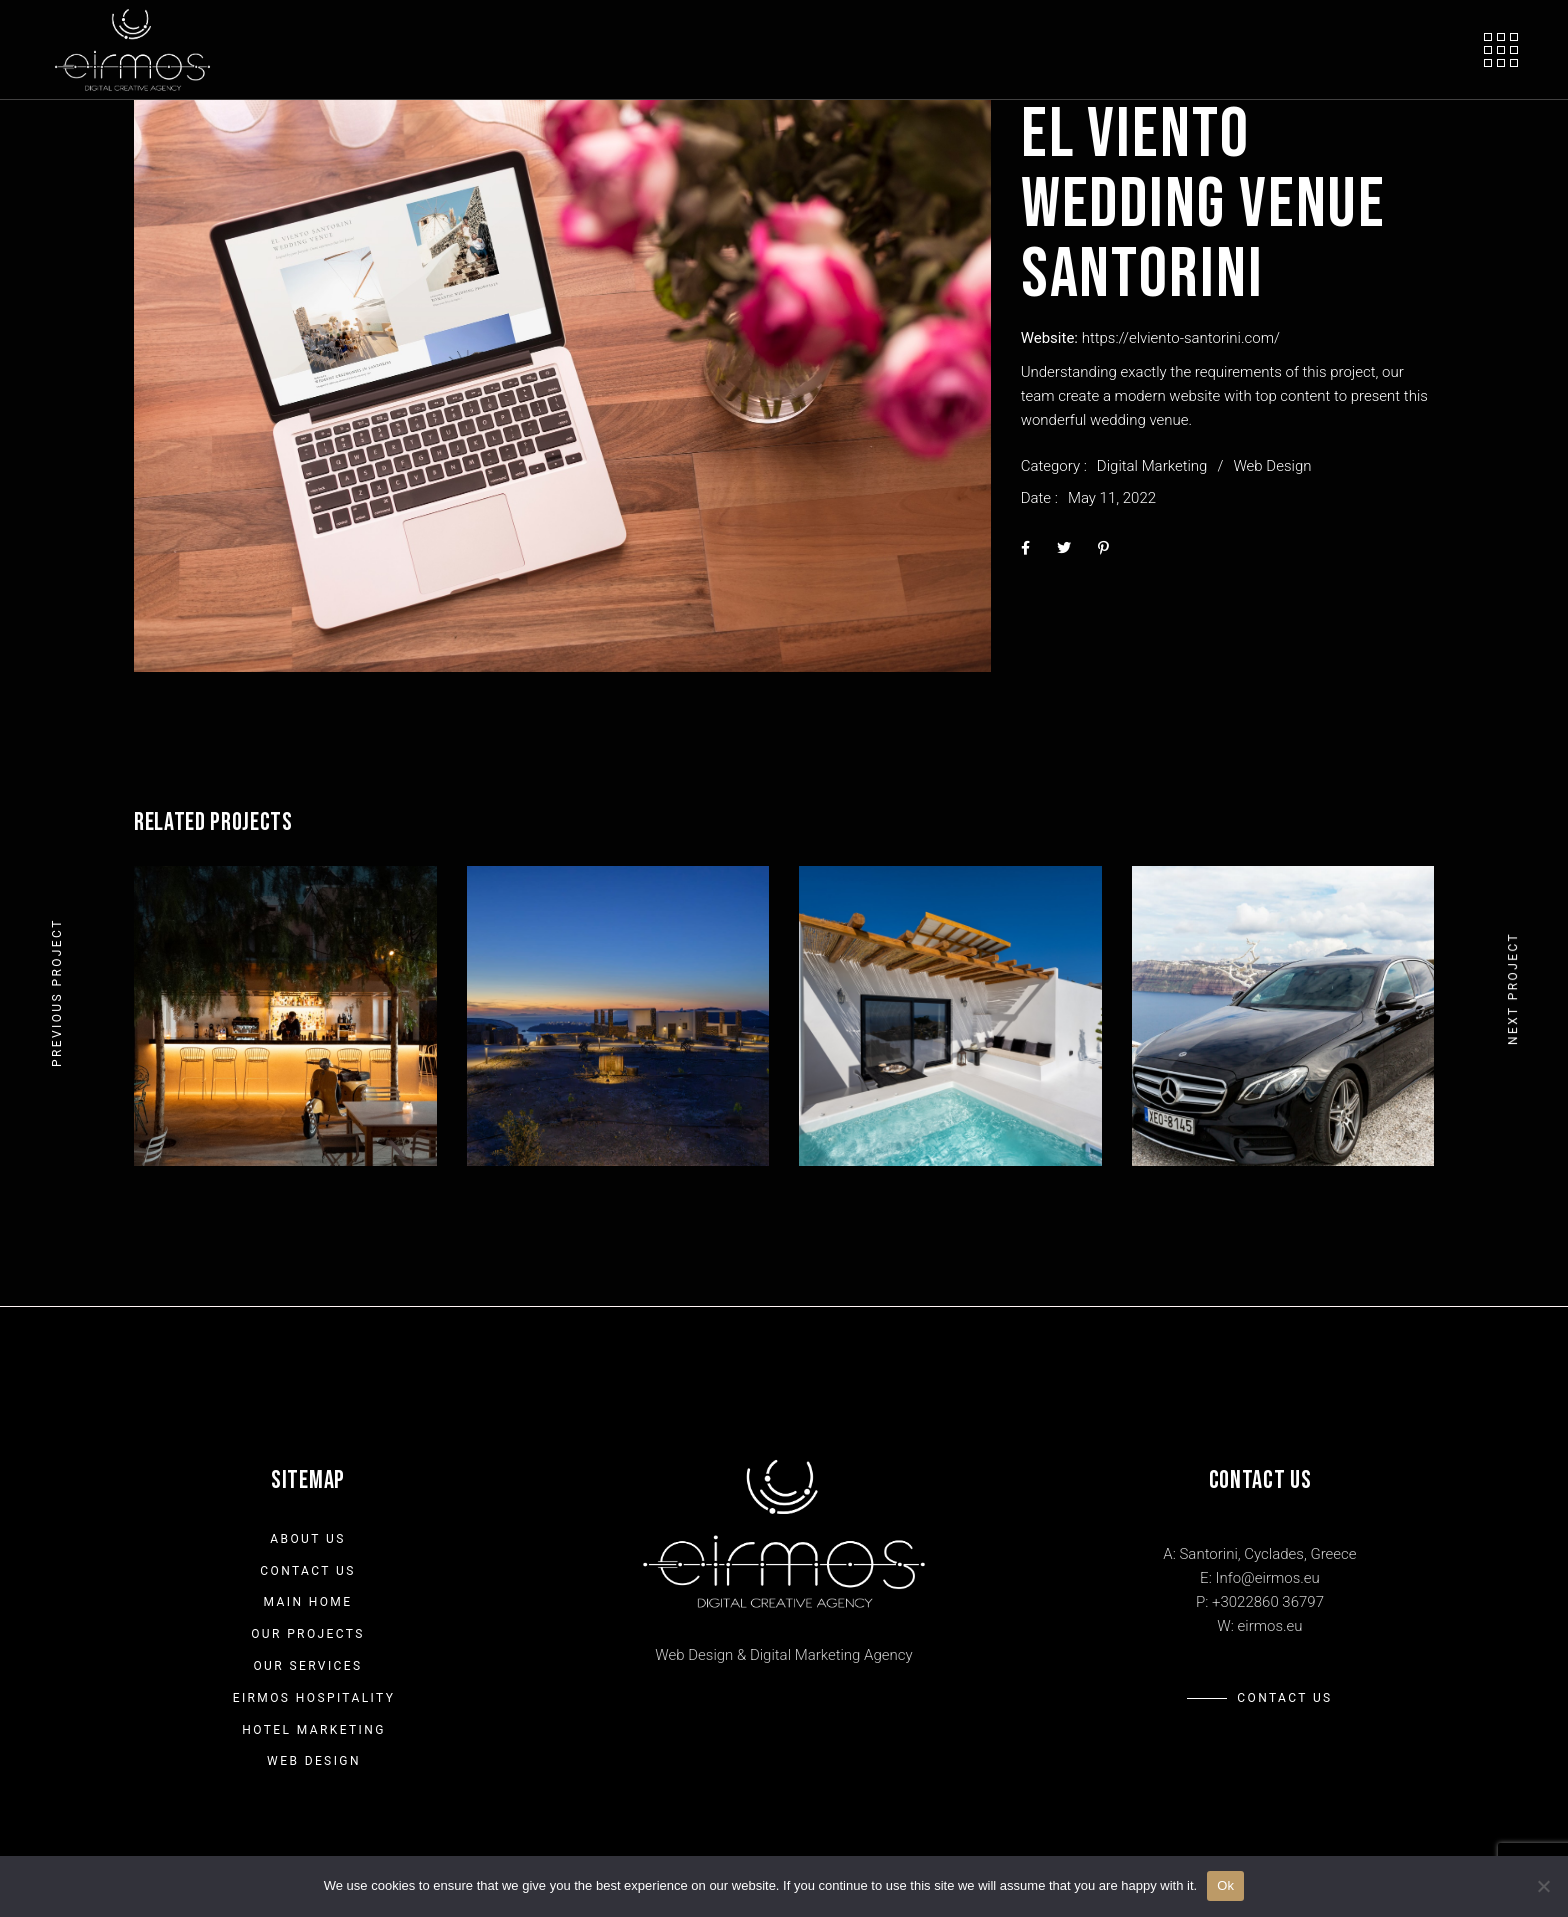 The height and width of the screenshot is (1917, 1568). What do you see at coordinates (307, 1539) in the screenshot?
I see `About us` at bounding box center [307, 1539].